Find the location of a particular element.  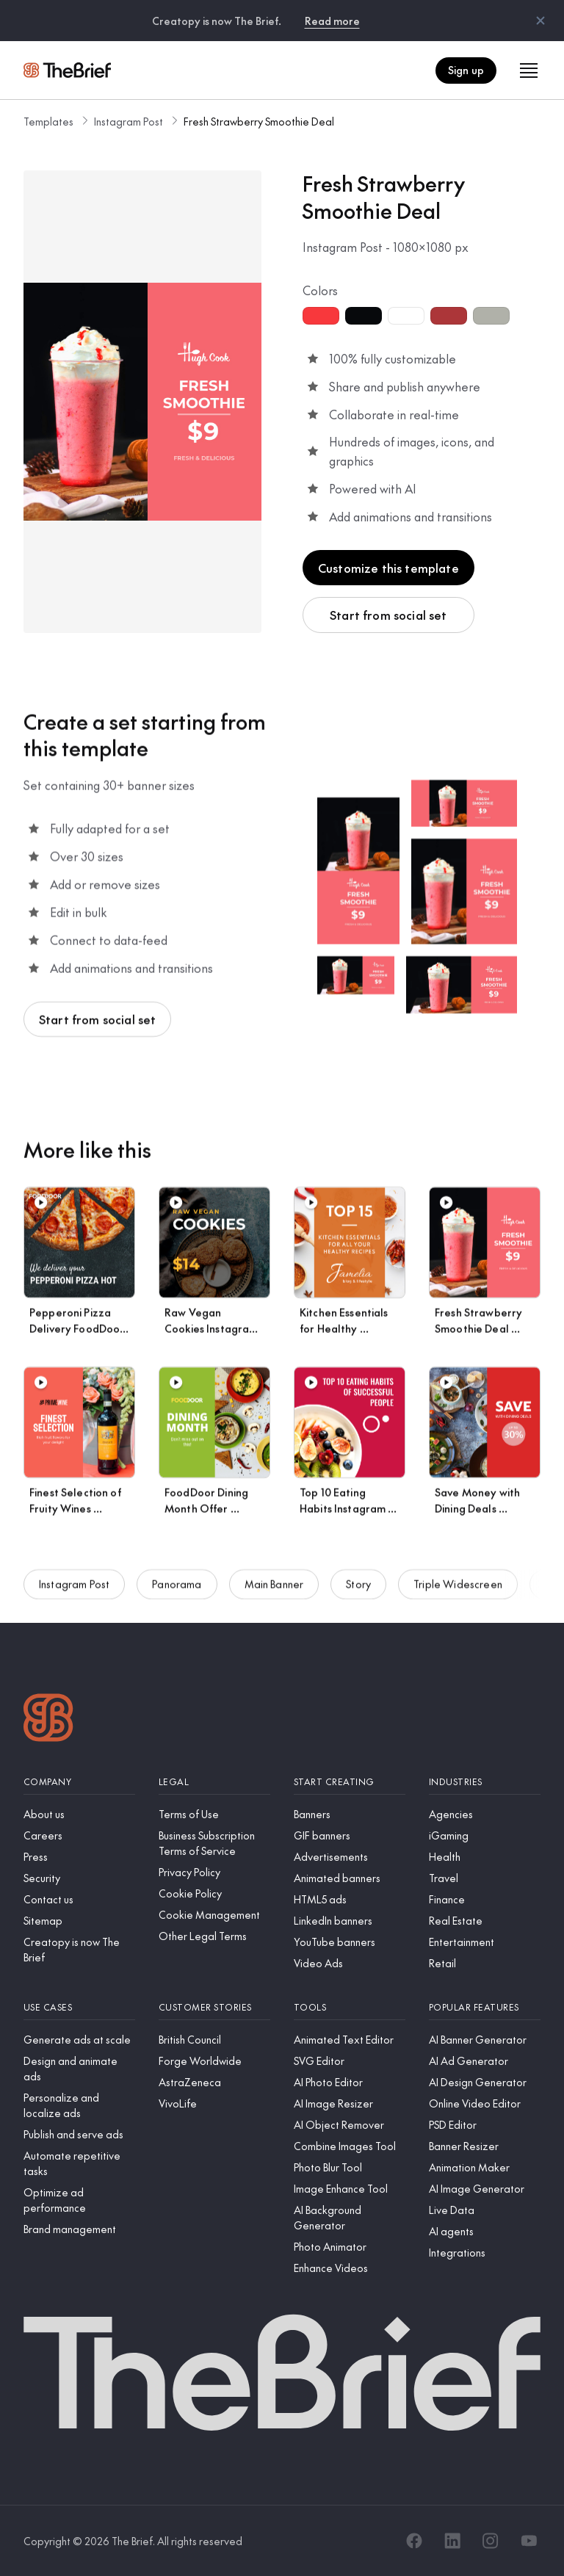

[Personalize and localize ads] is located at coordinates (79, 2105).